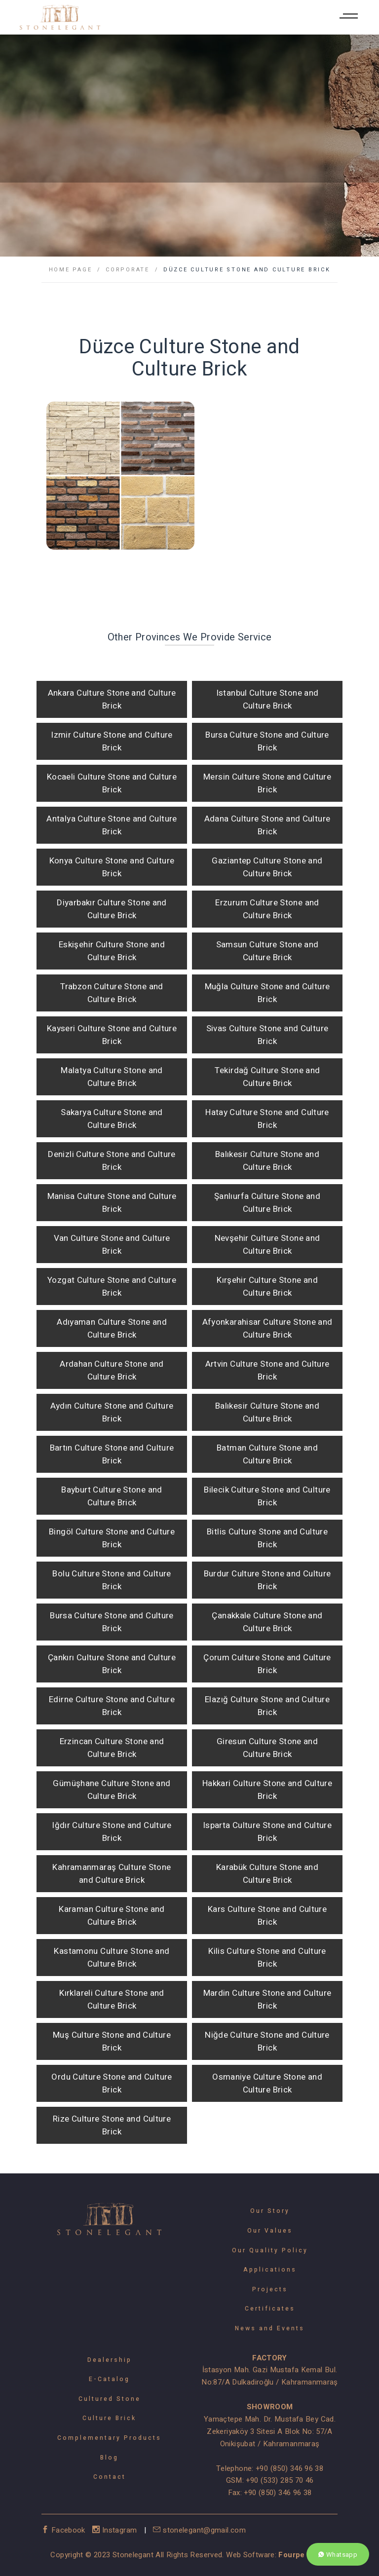 The image size is (379, 2576). What do you see at coordinates (112, 783) in the screenshot?
I see `Kocaeli Culture Stone and Culture Brick` at bounding box center [112, 783].